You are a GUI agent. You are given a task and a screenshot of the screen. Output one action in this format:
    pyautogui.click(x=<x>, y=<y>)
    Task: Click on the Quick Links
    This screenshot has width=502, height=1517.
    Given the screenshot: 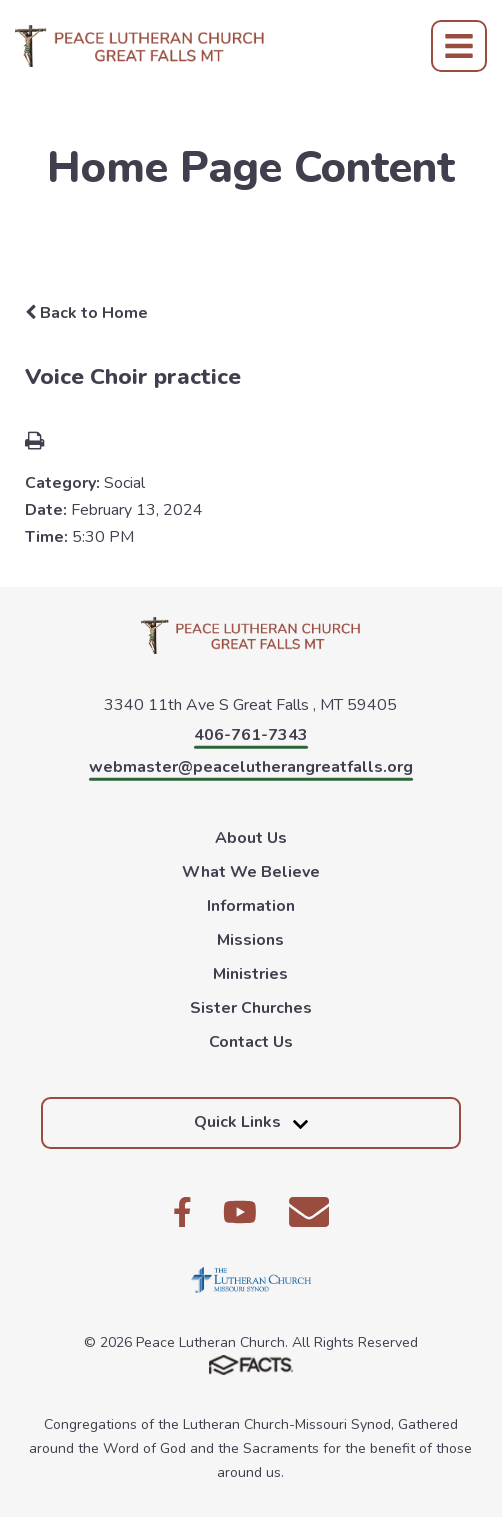 What is the action you would take?
    pyautogui.click(x=251, y=1122)
    